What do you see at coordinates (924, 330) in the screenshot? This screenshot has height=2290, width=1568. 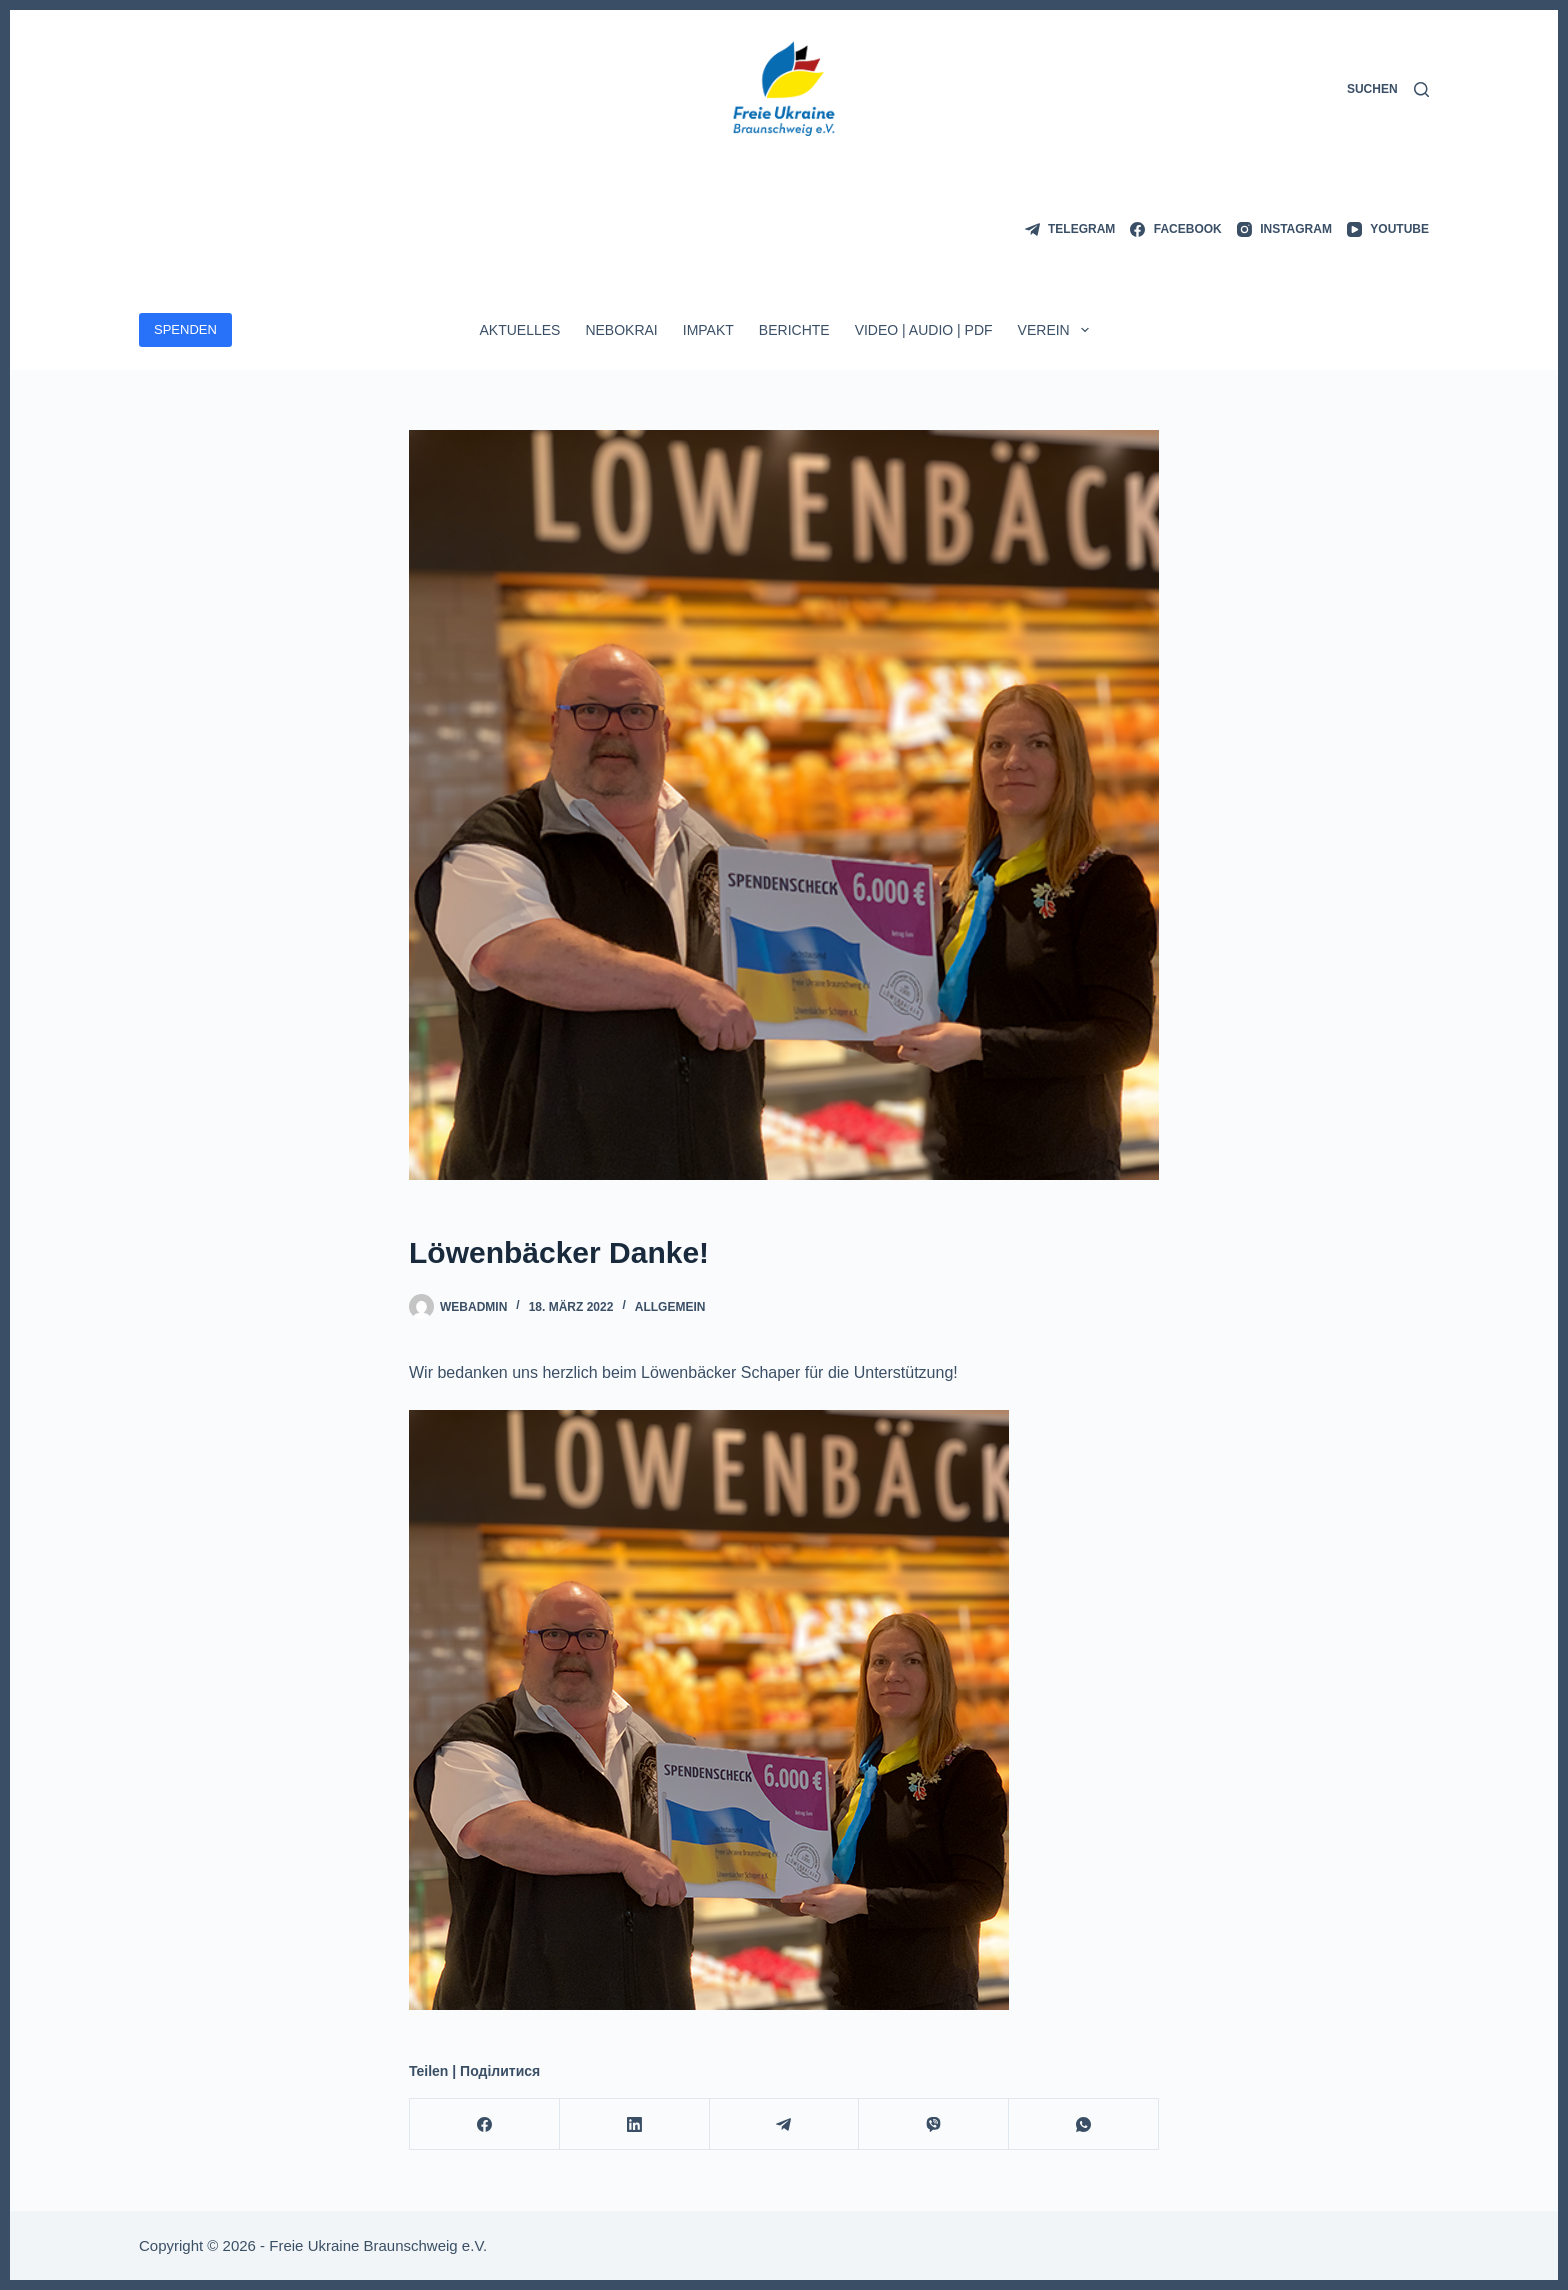 I see `Video | Audio | PDF` at bounding box center [924, 330].